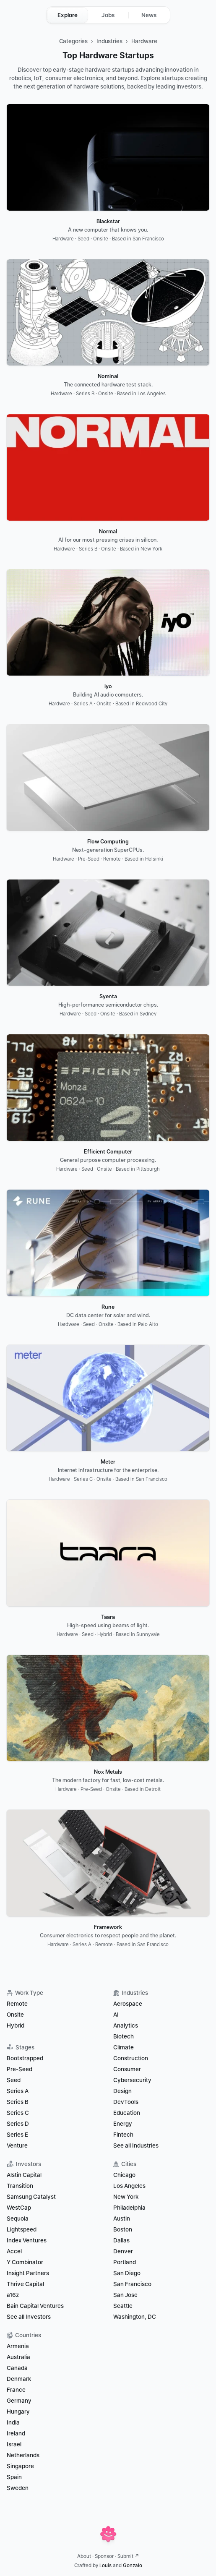 The width and height of the screenshot is (216, 2576). What do you see at coordinates (14, 2251) in the screenshot?
I see `Accel` at bounding box center [14, 2251].